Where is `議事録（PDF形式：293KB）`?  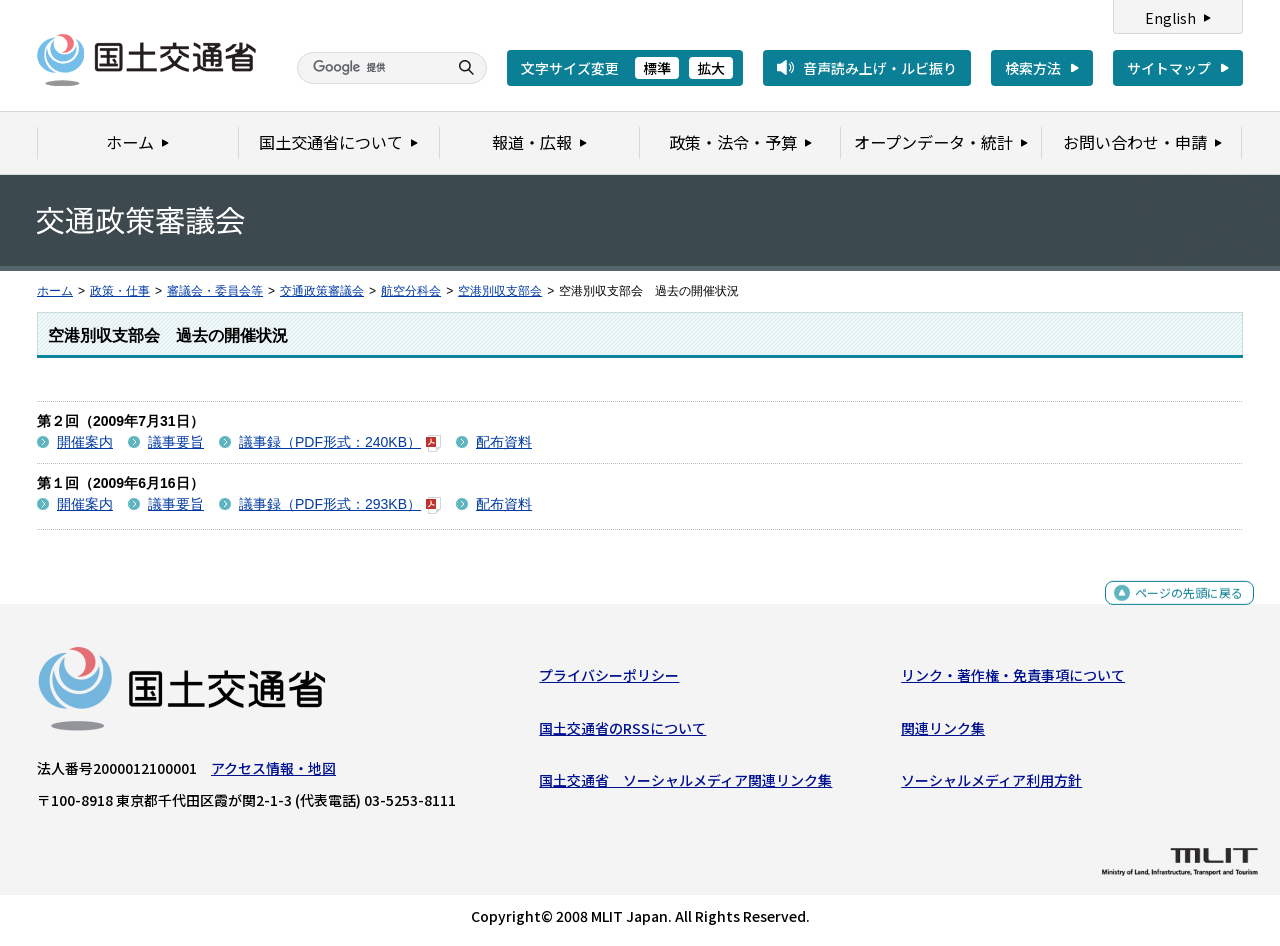
議事録（PDF形式：293KB） is located at coordinates (340, 504).